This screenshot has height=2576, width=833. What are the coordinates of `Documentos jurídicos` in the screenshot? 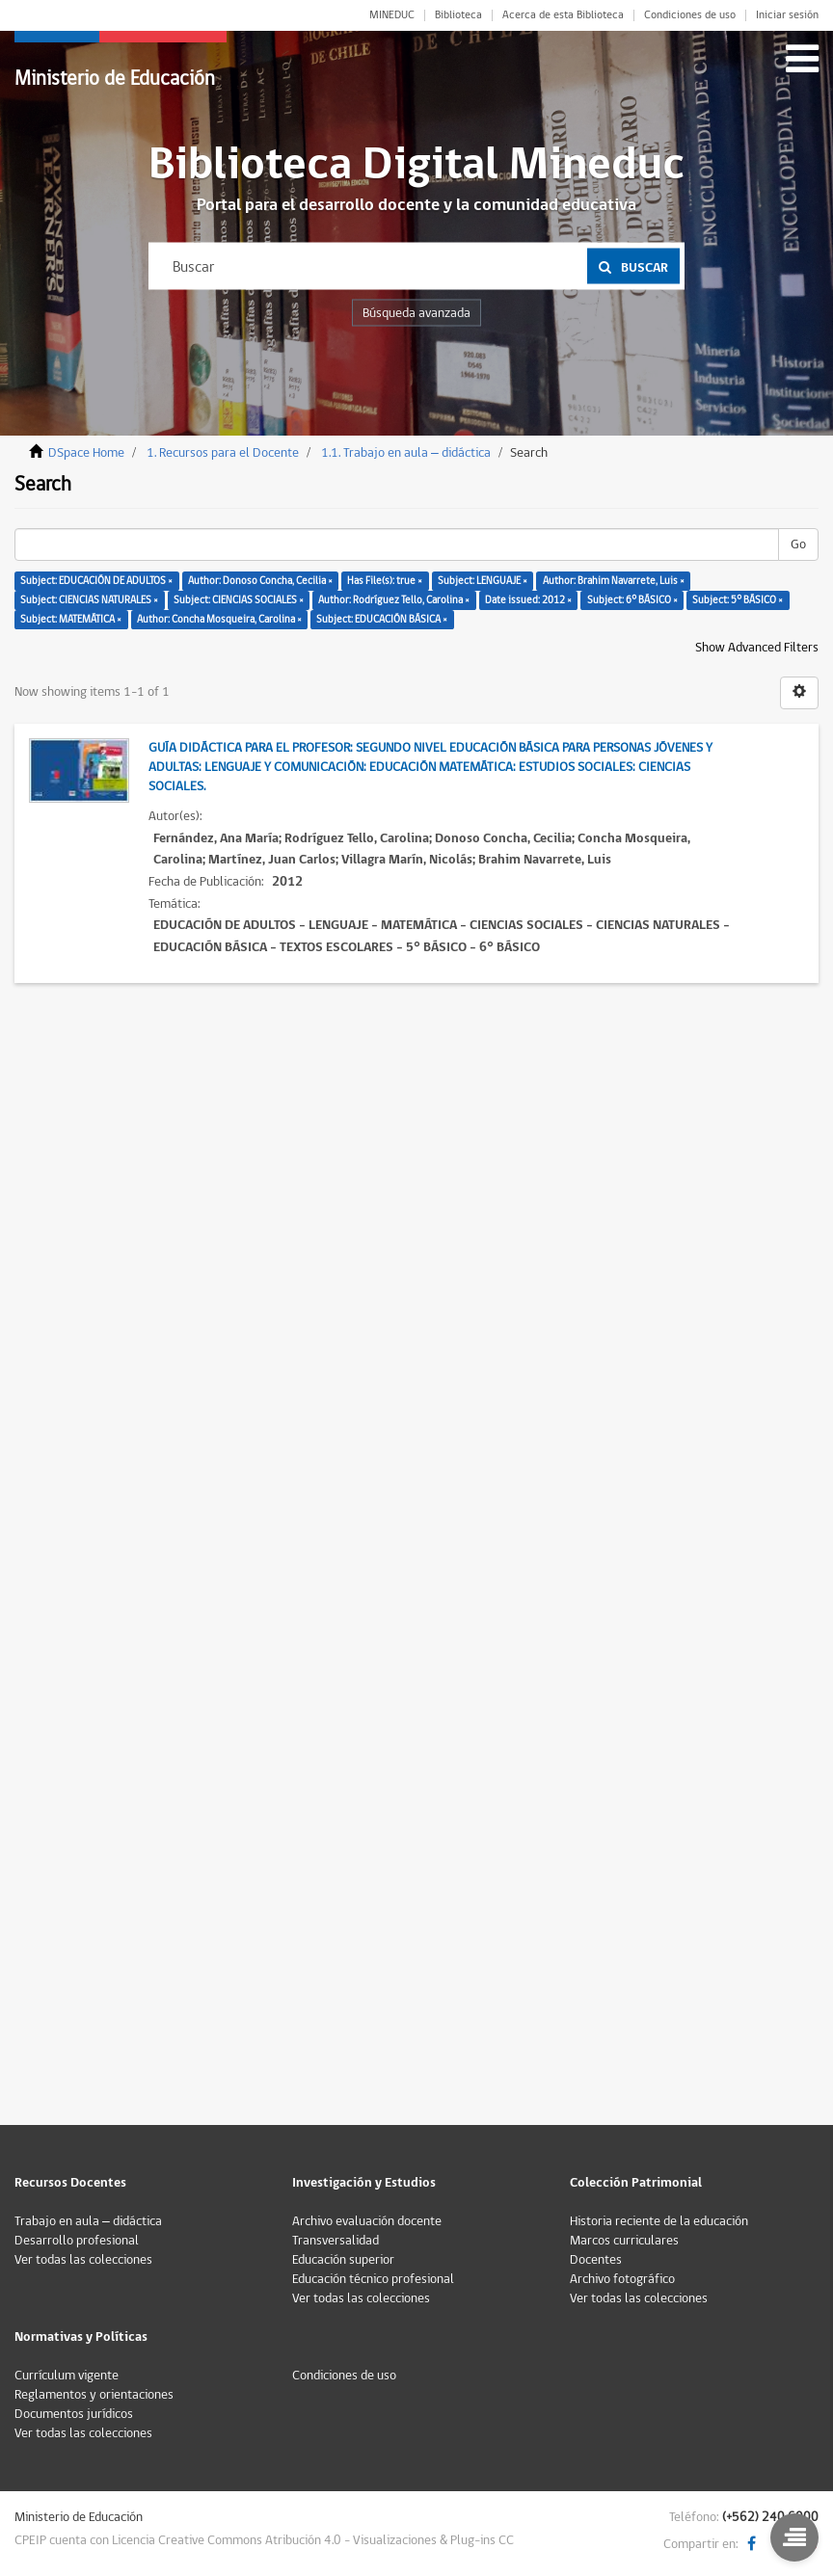 It's located at (73, 2414).